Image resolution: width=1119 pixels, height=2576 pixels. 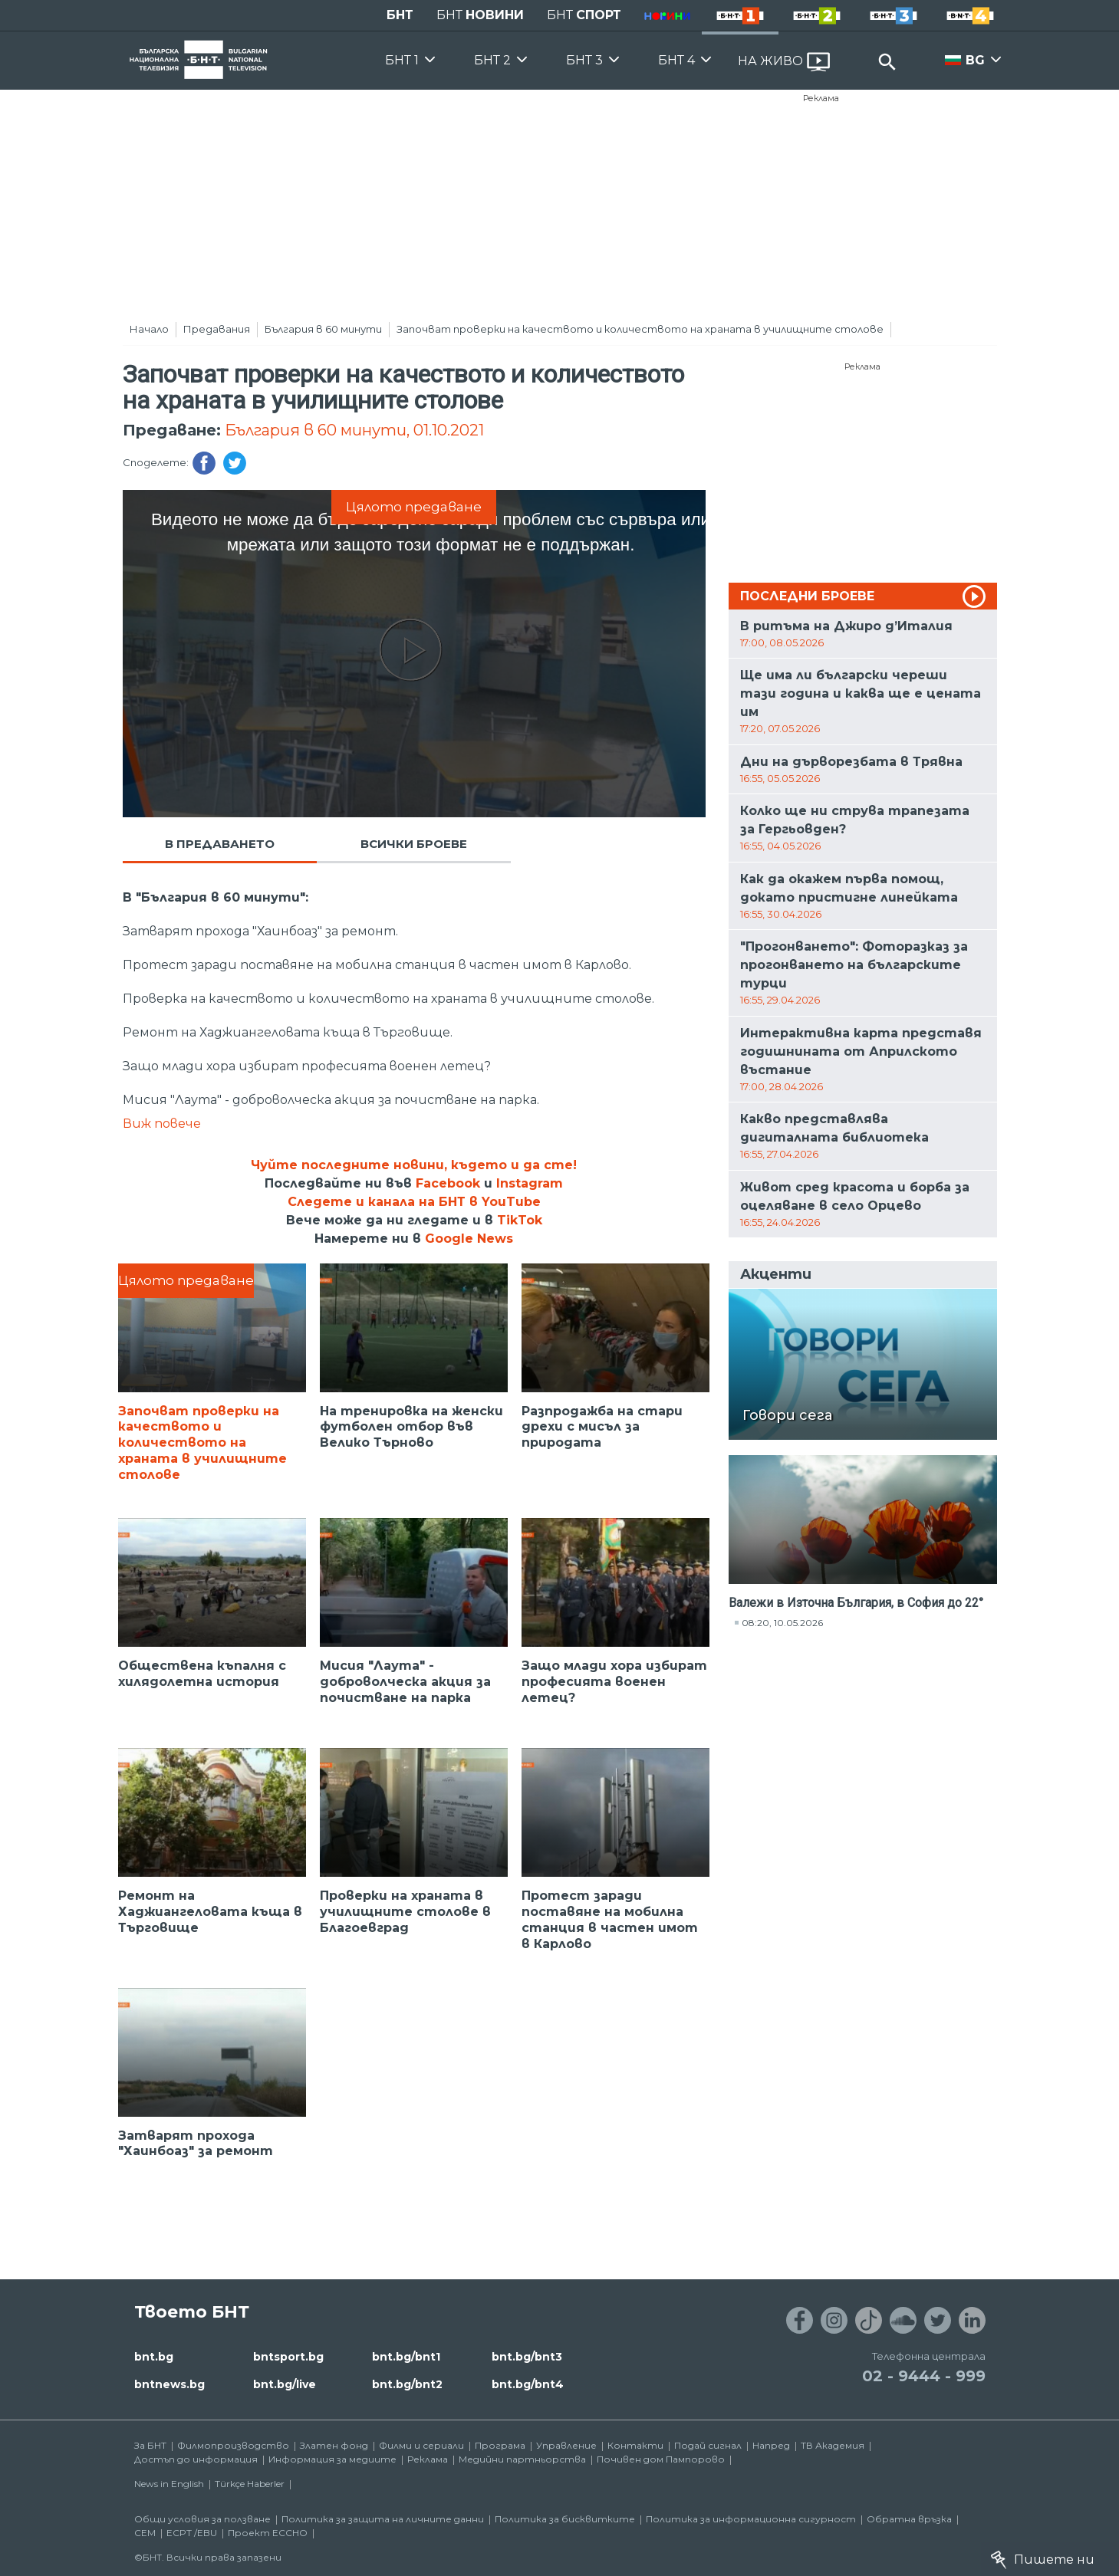 I want to click on Управление, so click(x=566, y=2445).